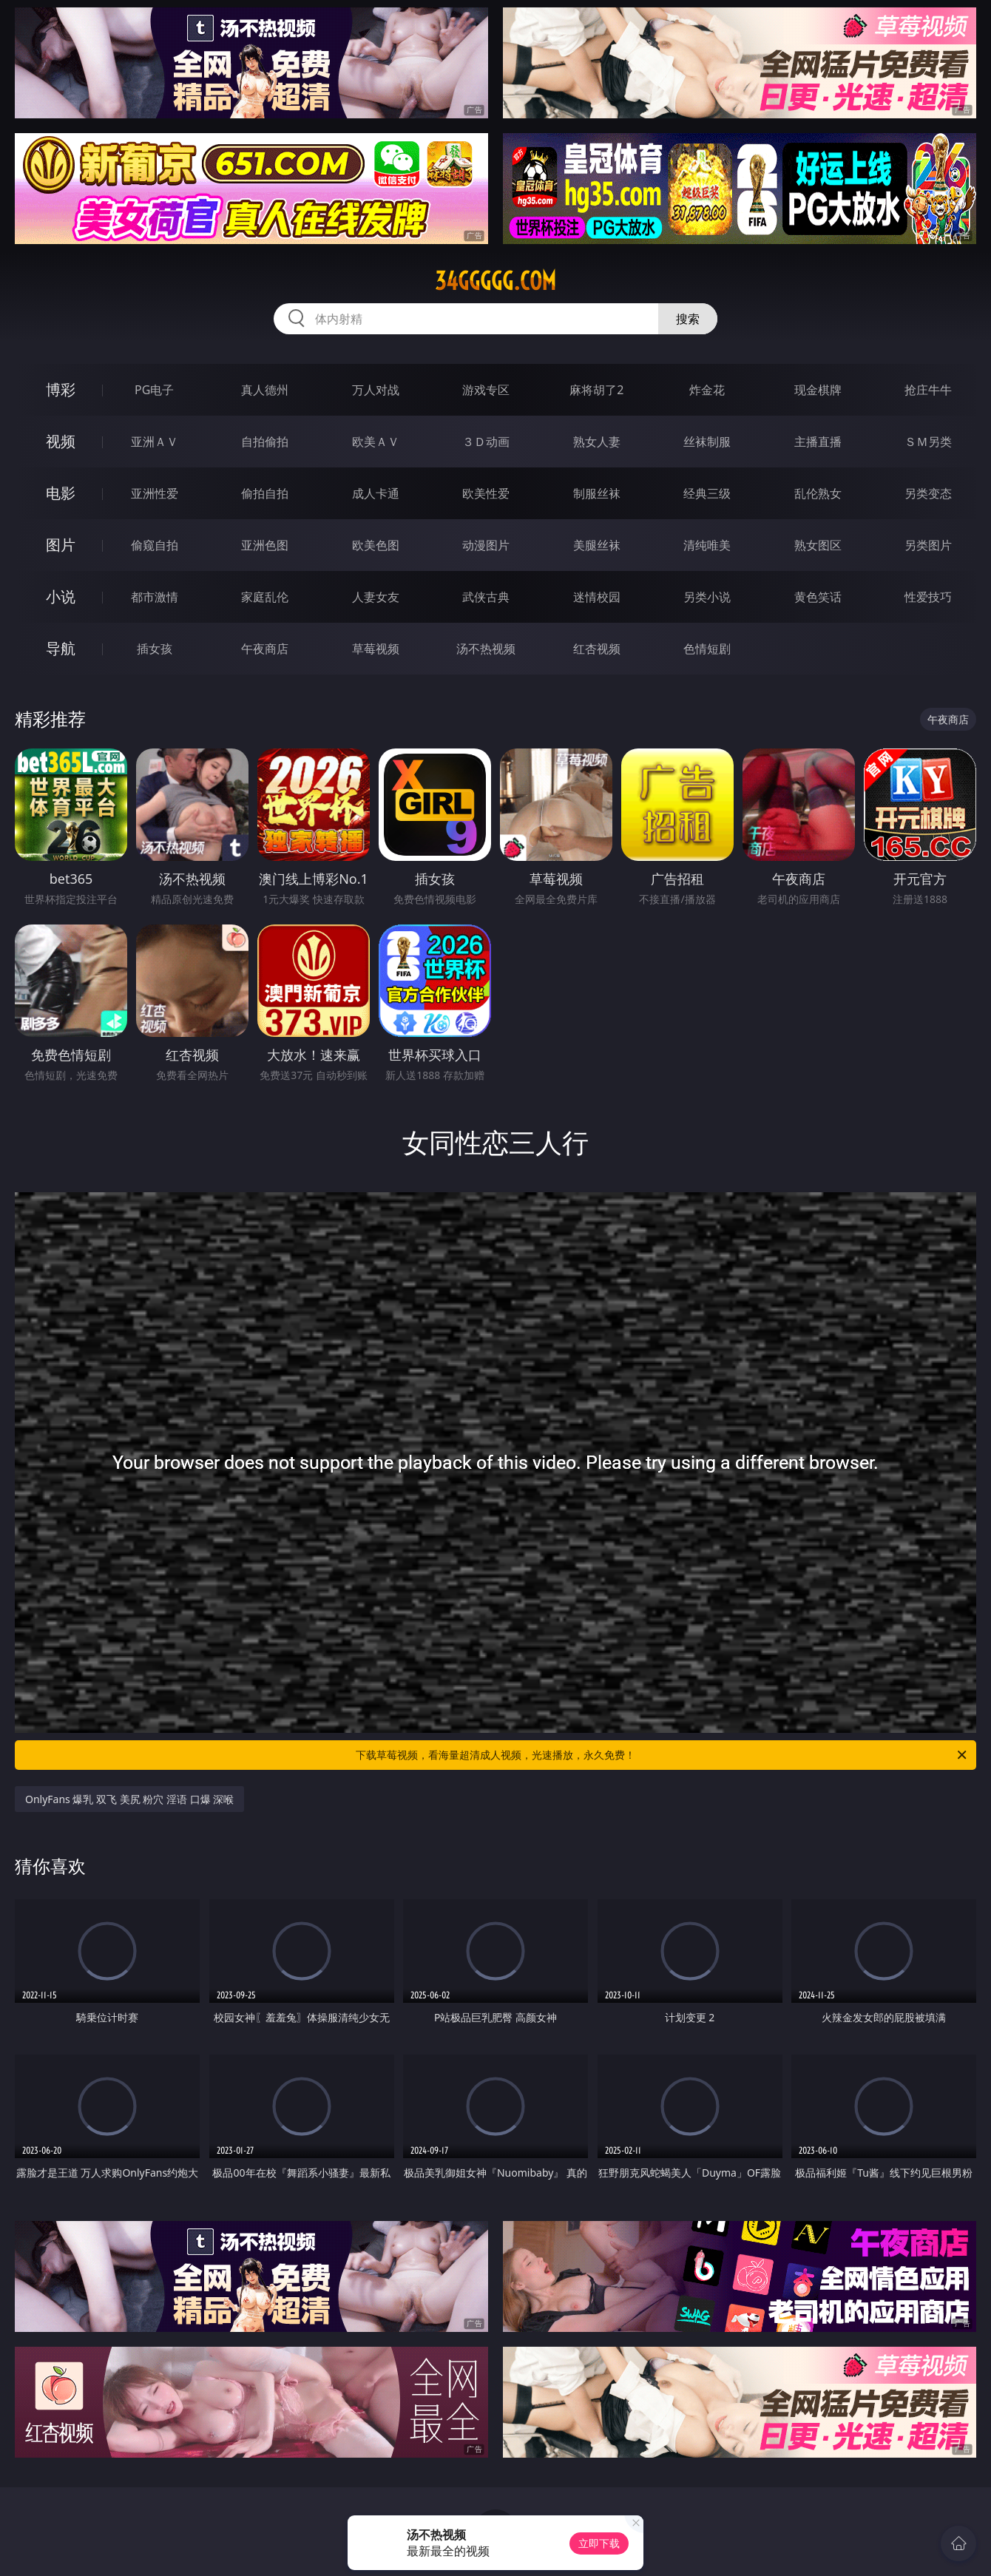 Image resolution: width=991 pixels, height=2576 pixels. Describe the element at coordinates (707, 493) in the screenshot. I see `经典三级` at that location.